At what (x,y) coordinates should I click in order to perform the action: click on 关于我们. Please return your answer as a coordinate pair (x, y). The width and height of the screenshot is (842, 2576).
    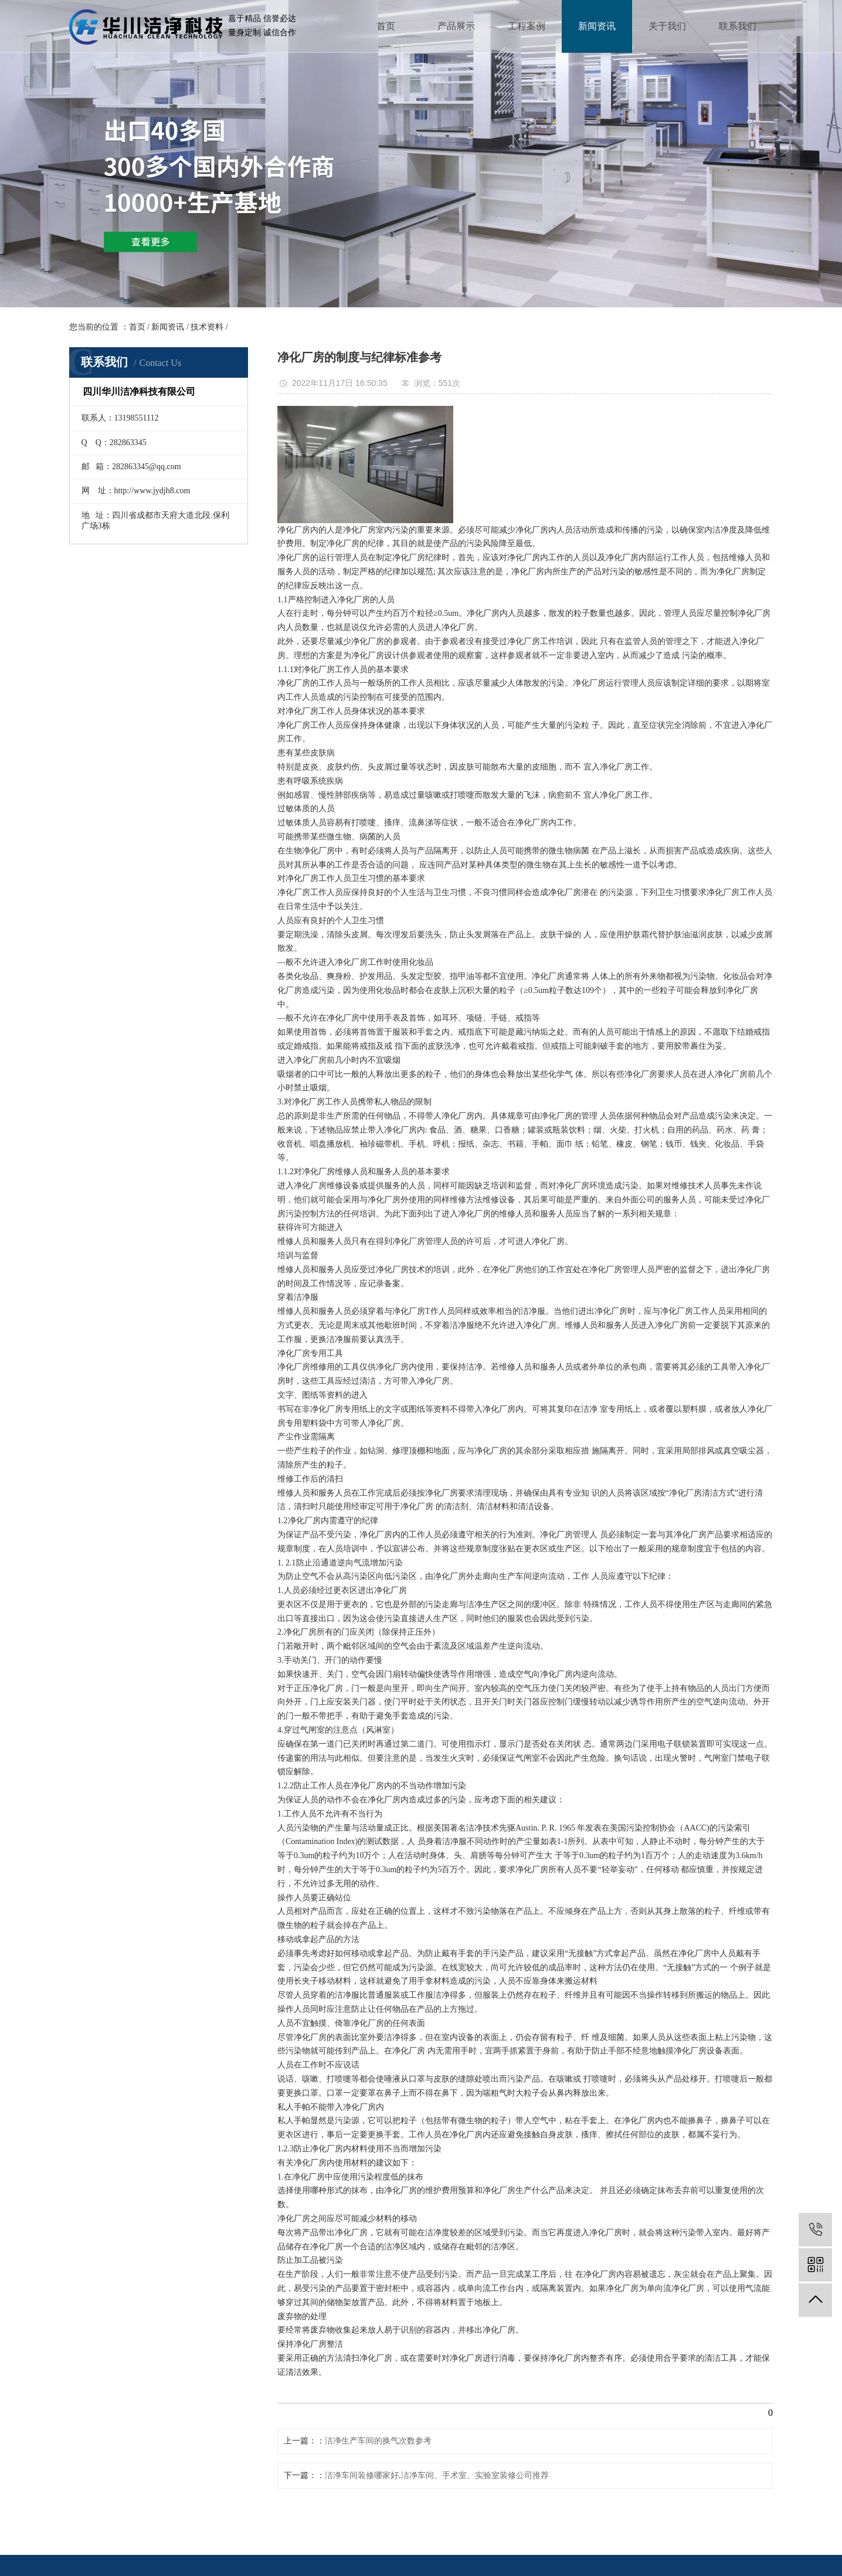
    Looking at the image, I should click on (667, 26).